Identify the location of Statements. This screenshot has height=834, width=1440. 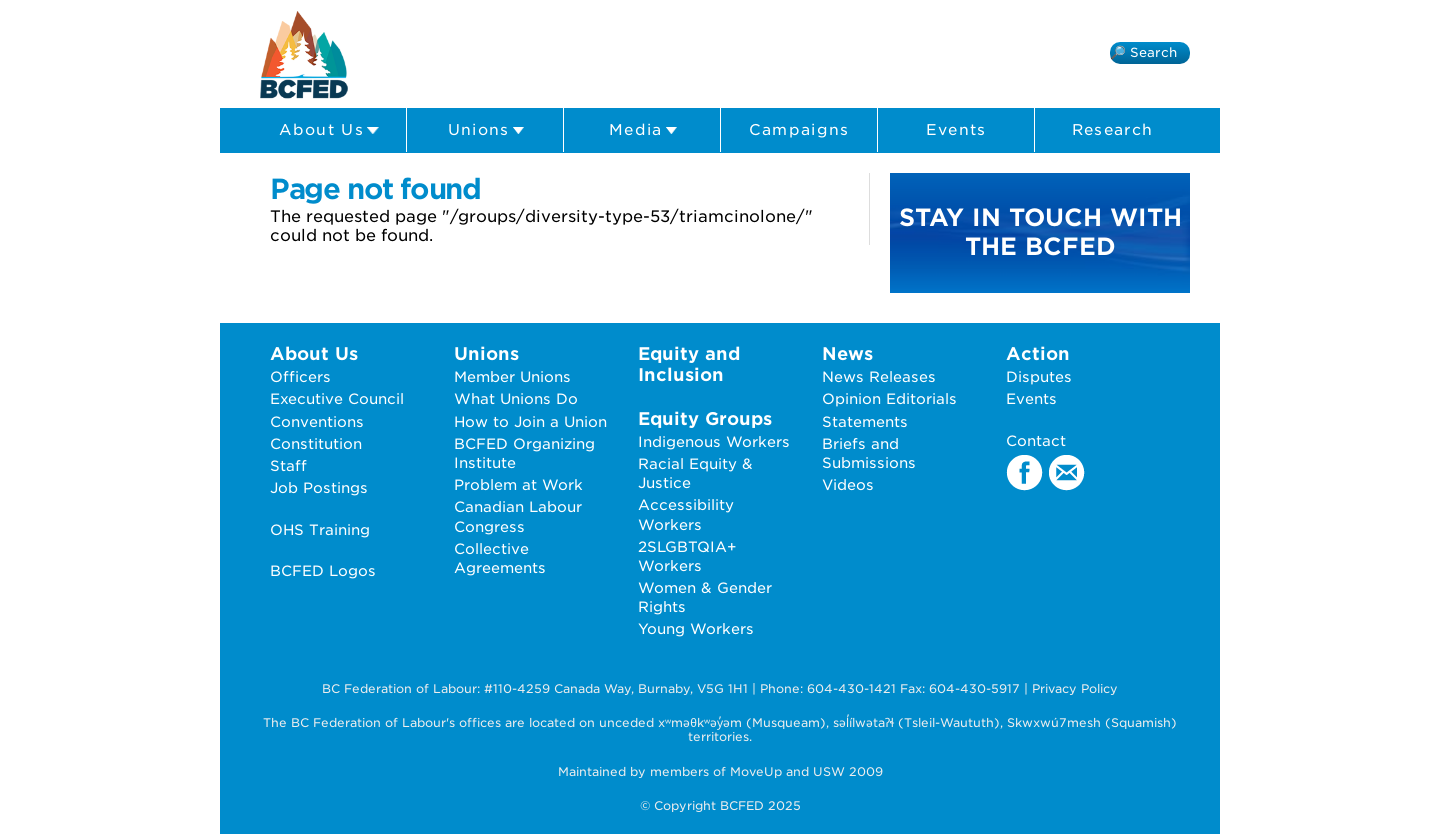
(865, 421).